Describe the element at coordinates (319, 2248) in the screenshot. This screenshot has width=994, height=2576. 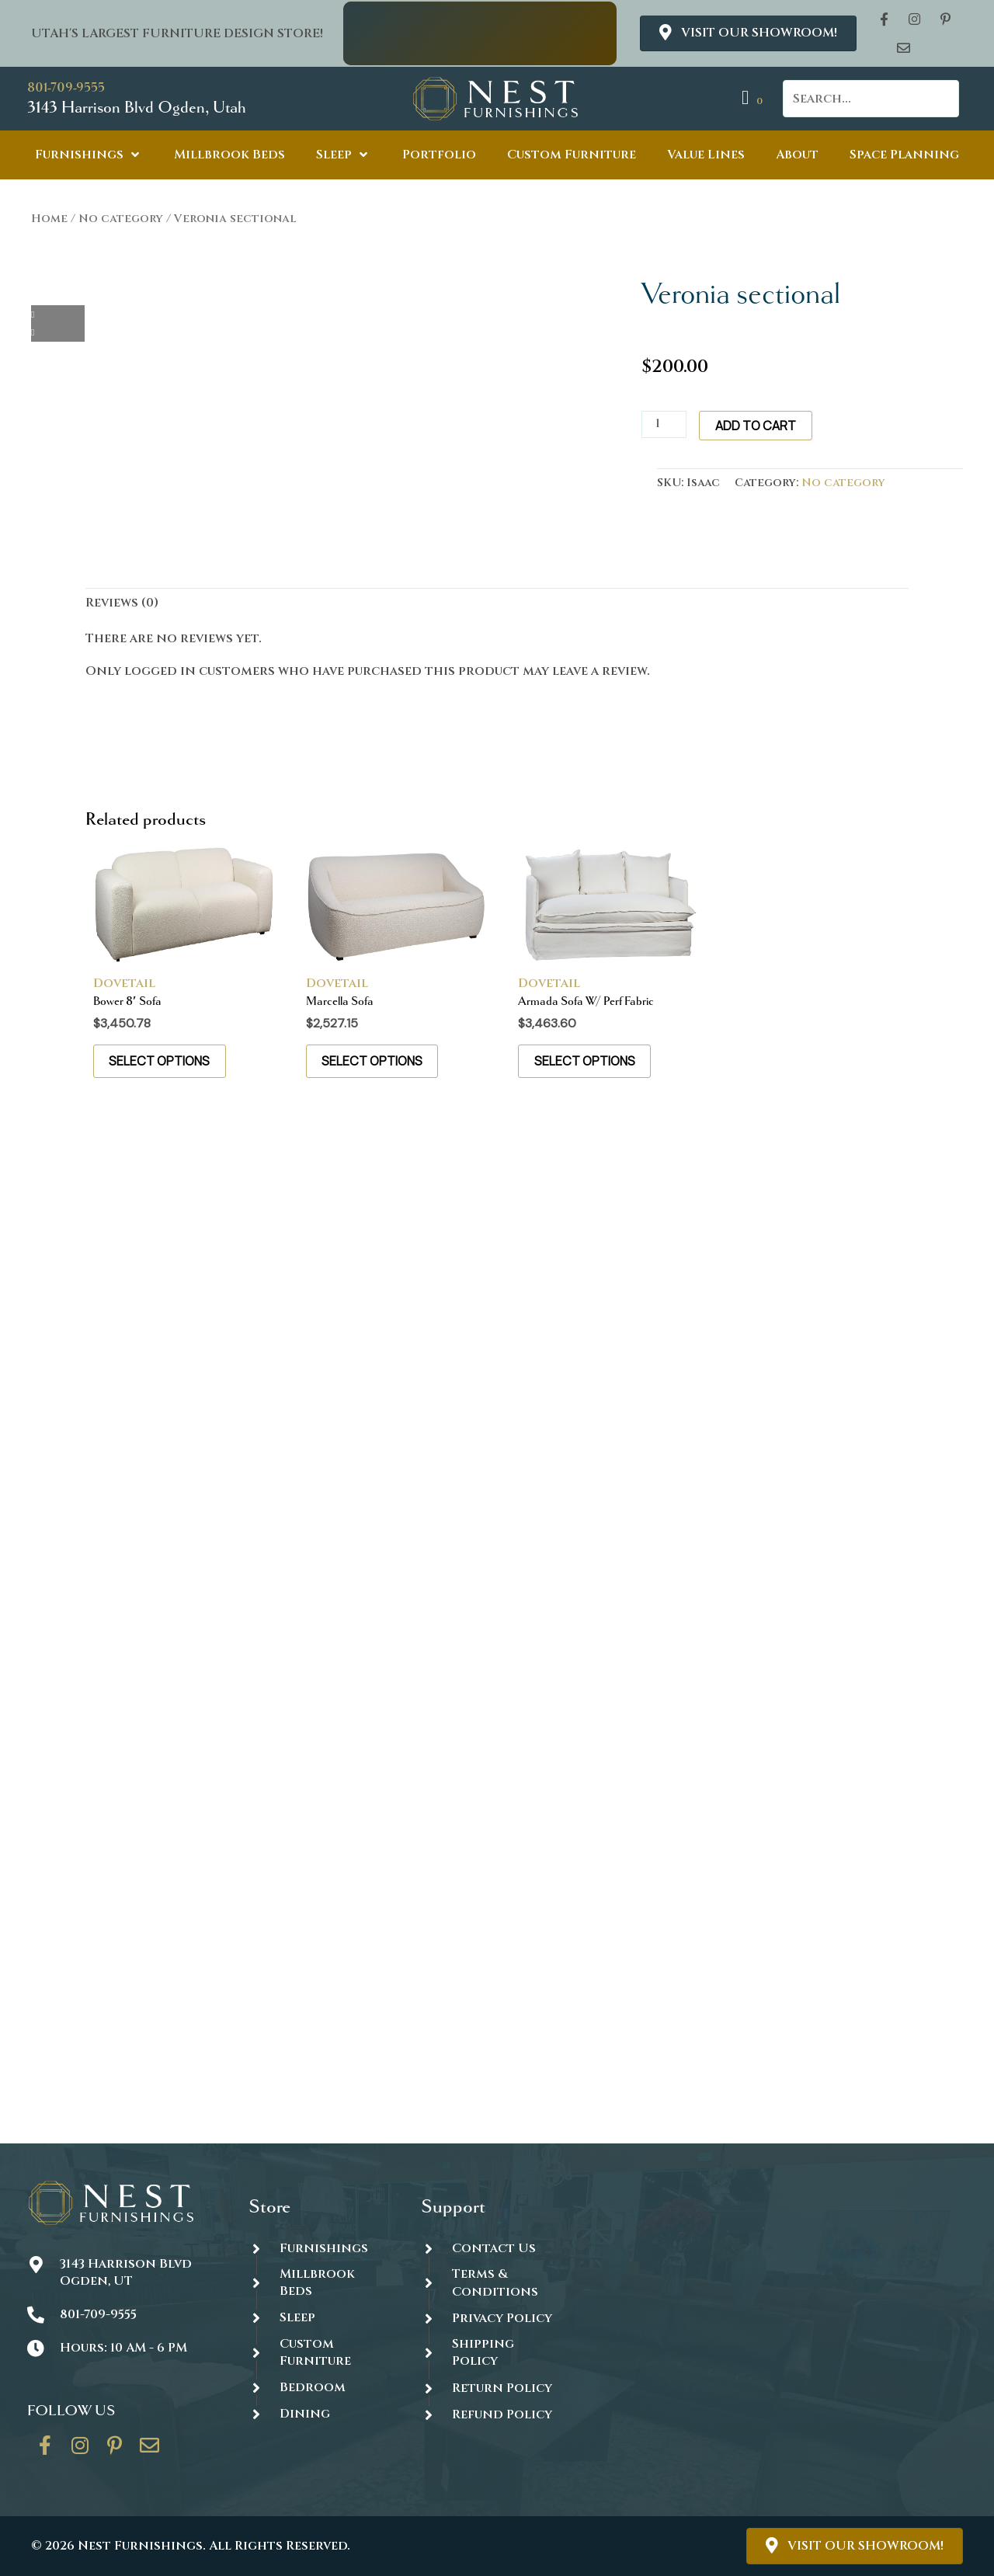
I see `[Go to https://thenestfurnishings.com/furnishings/]` at that location.